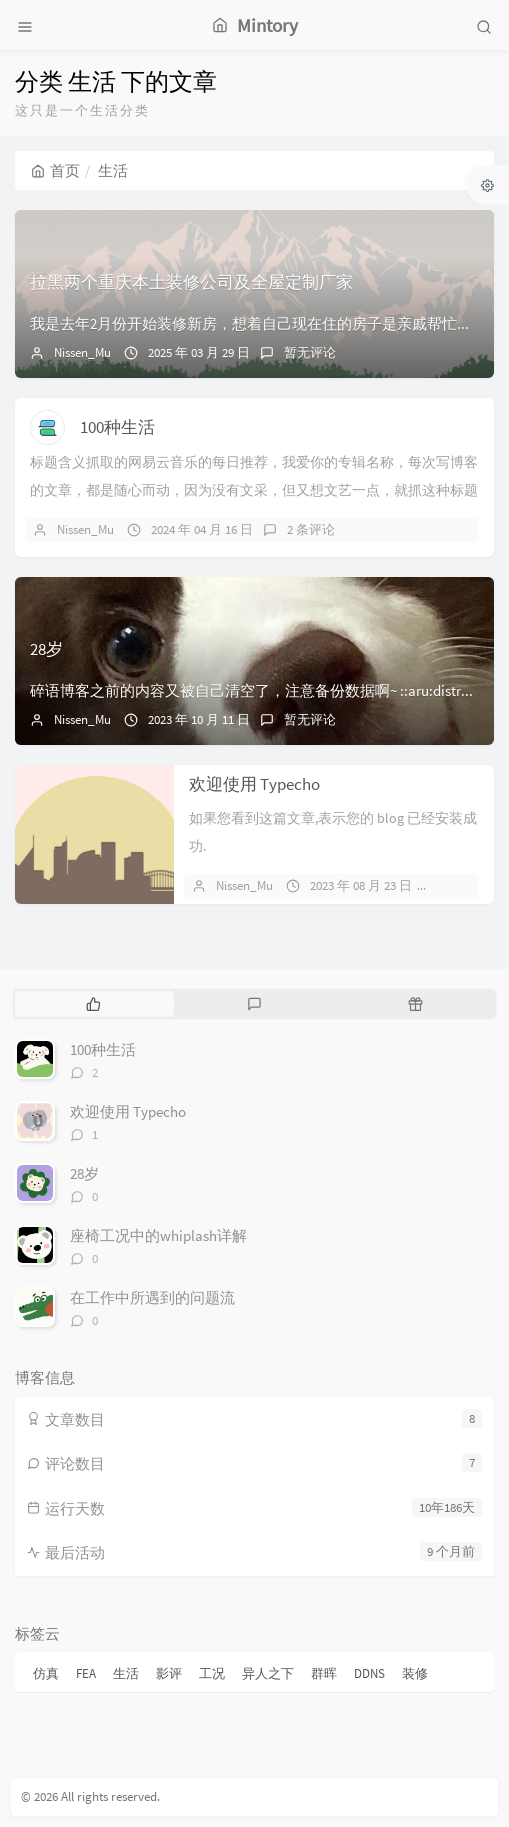 Image resolution: width=509 pixels, height=1827 pixels. What do you see at coordinates (310, 352) in the screenshot?
I see `暂无评论` at bounding box center [310, 352].